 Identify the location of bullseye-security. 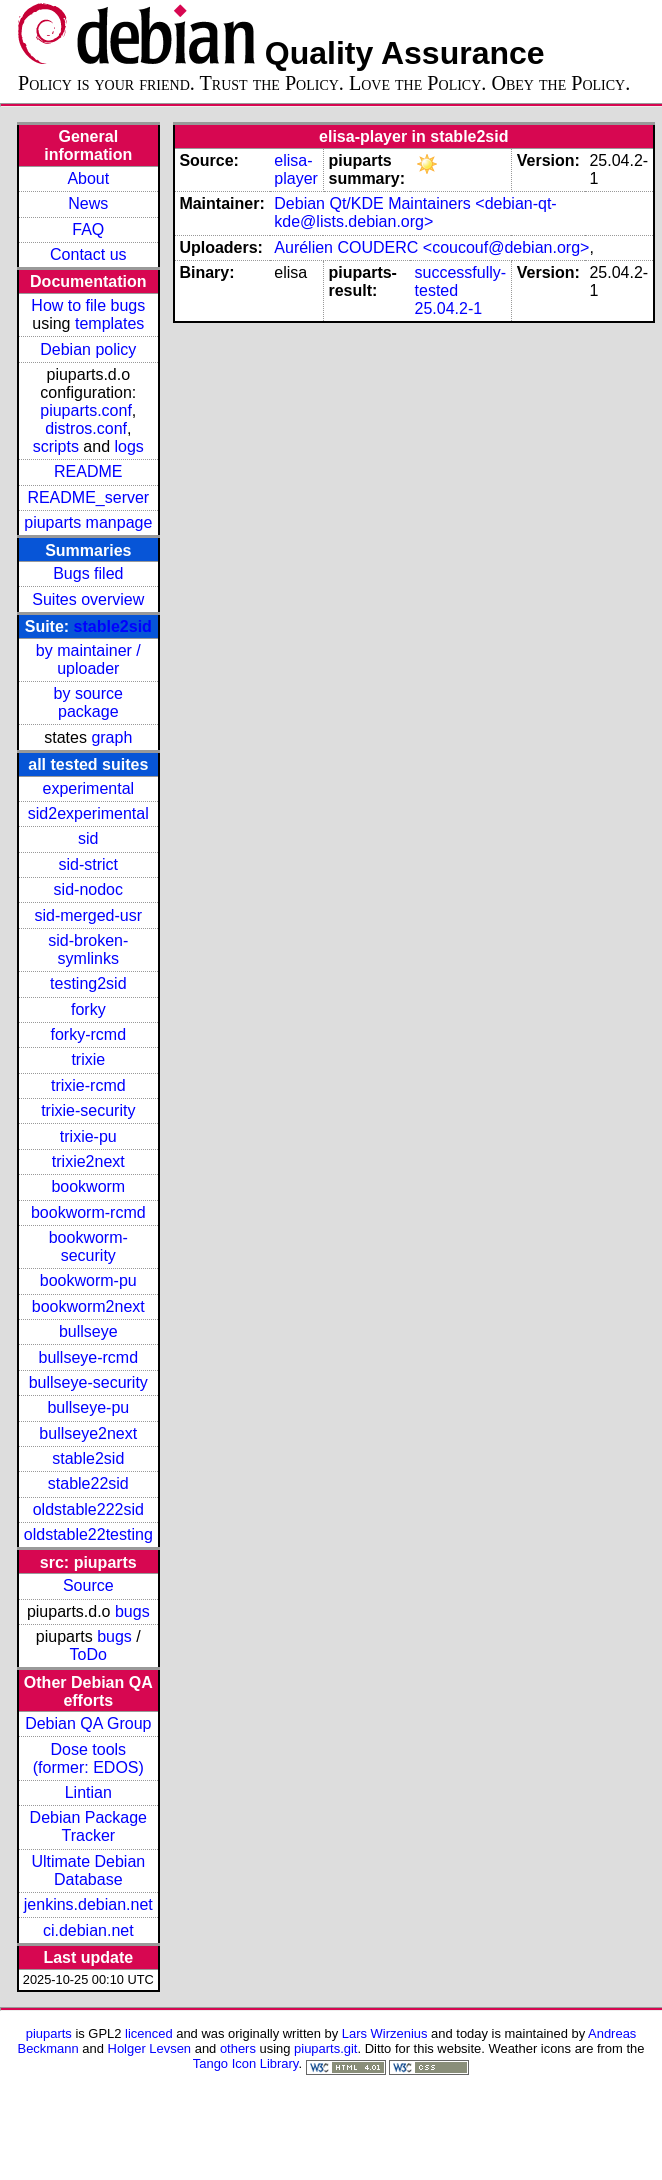
(88, 1382).